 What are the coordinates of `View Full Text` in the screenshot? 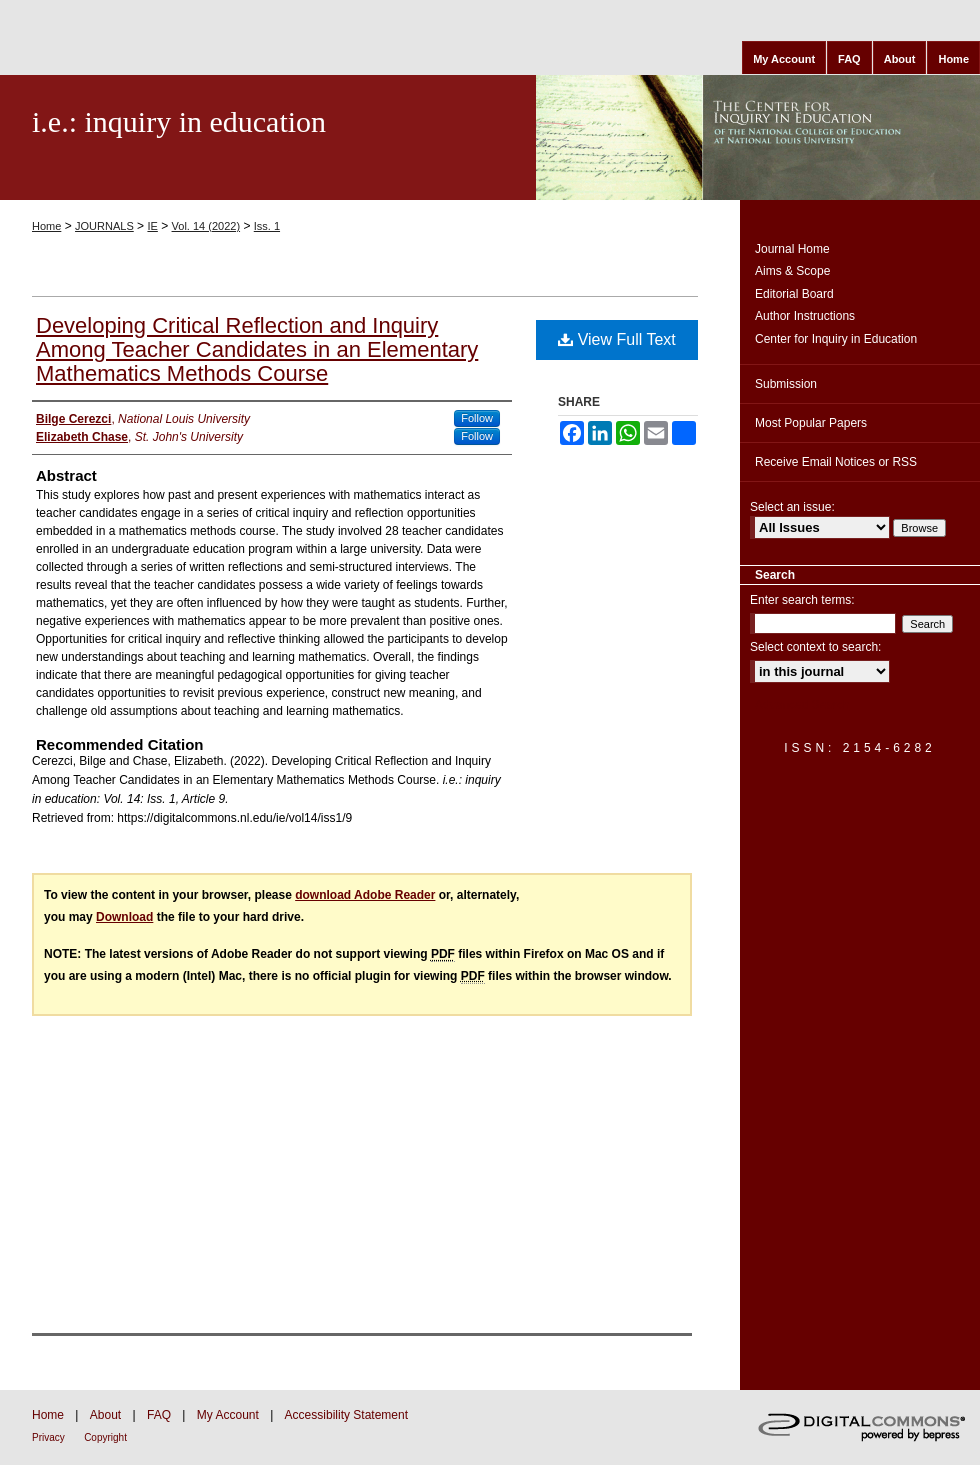 It's located at (617, 339).